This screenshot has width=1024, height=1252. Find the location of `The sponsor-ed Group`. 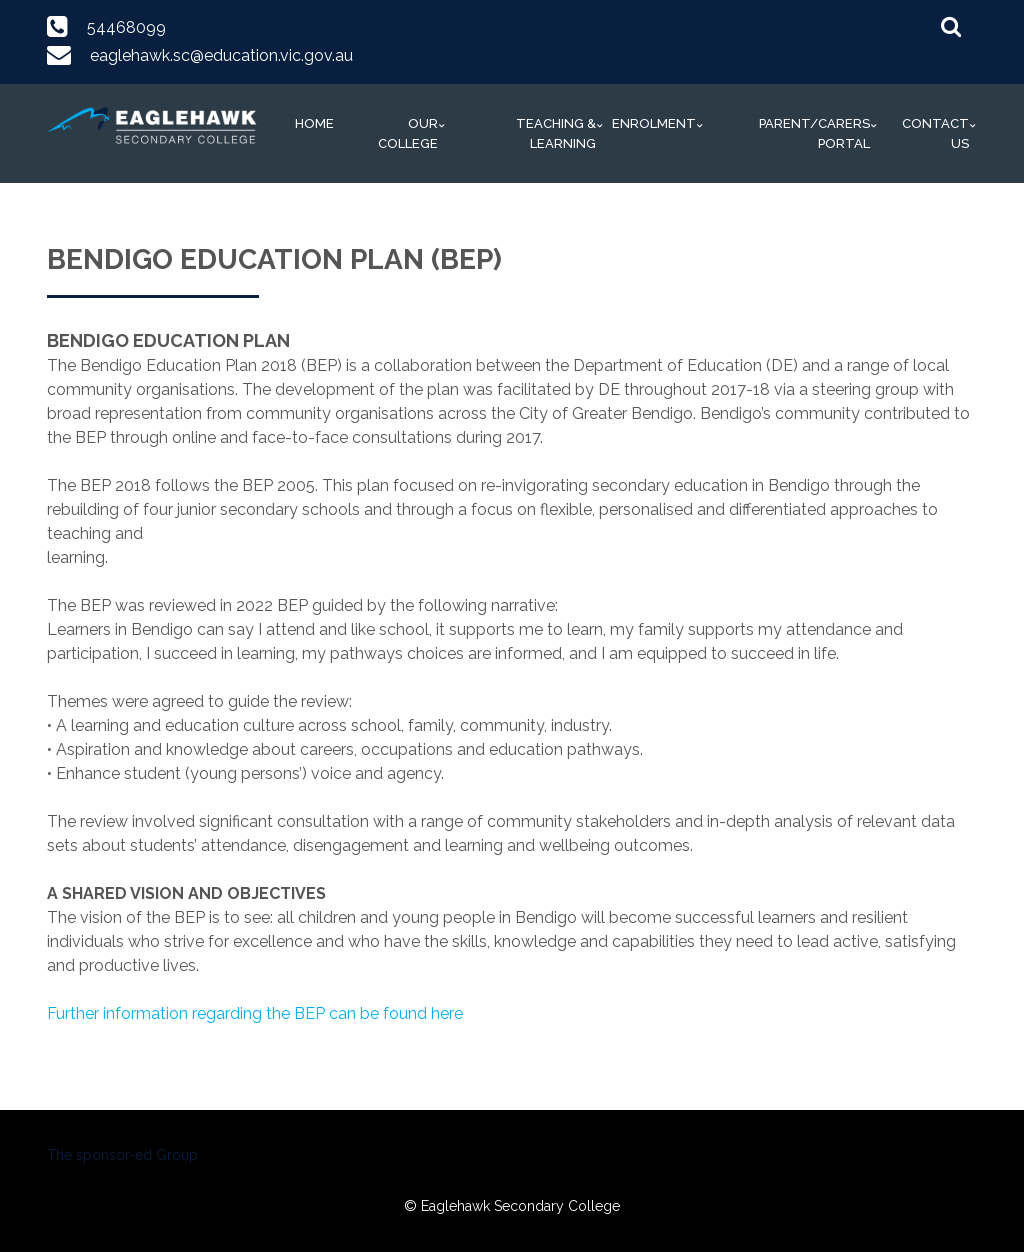

The sponsor-ed Group is located at coordinates (122, 1155).